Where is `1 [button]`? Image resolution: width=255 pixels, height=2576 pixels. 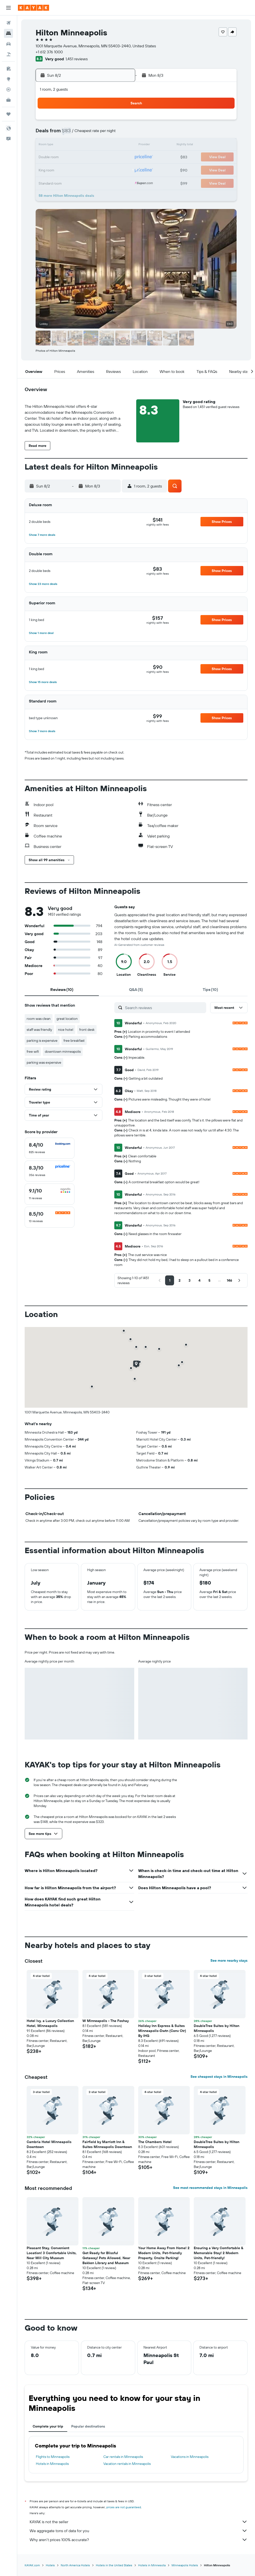
1 [button] is located at coordinates (119, 121).